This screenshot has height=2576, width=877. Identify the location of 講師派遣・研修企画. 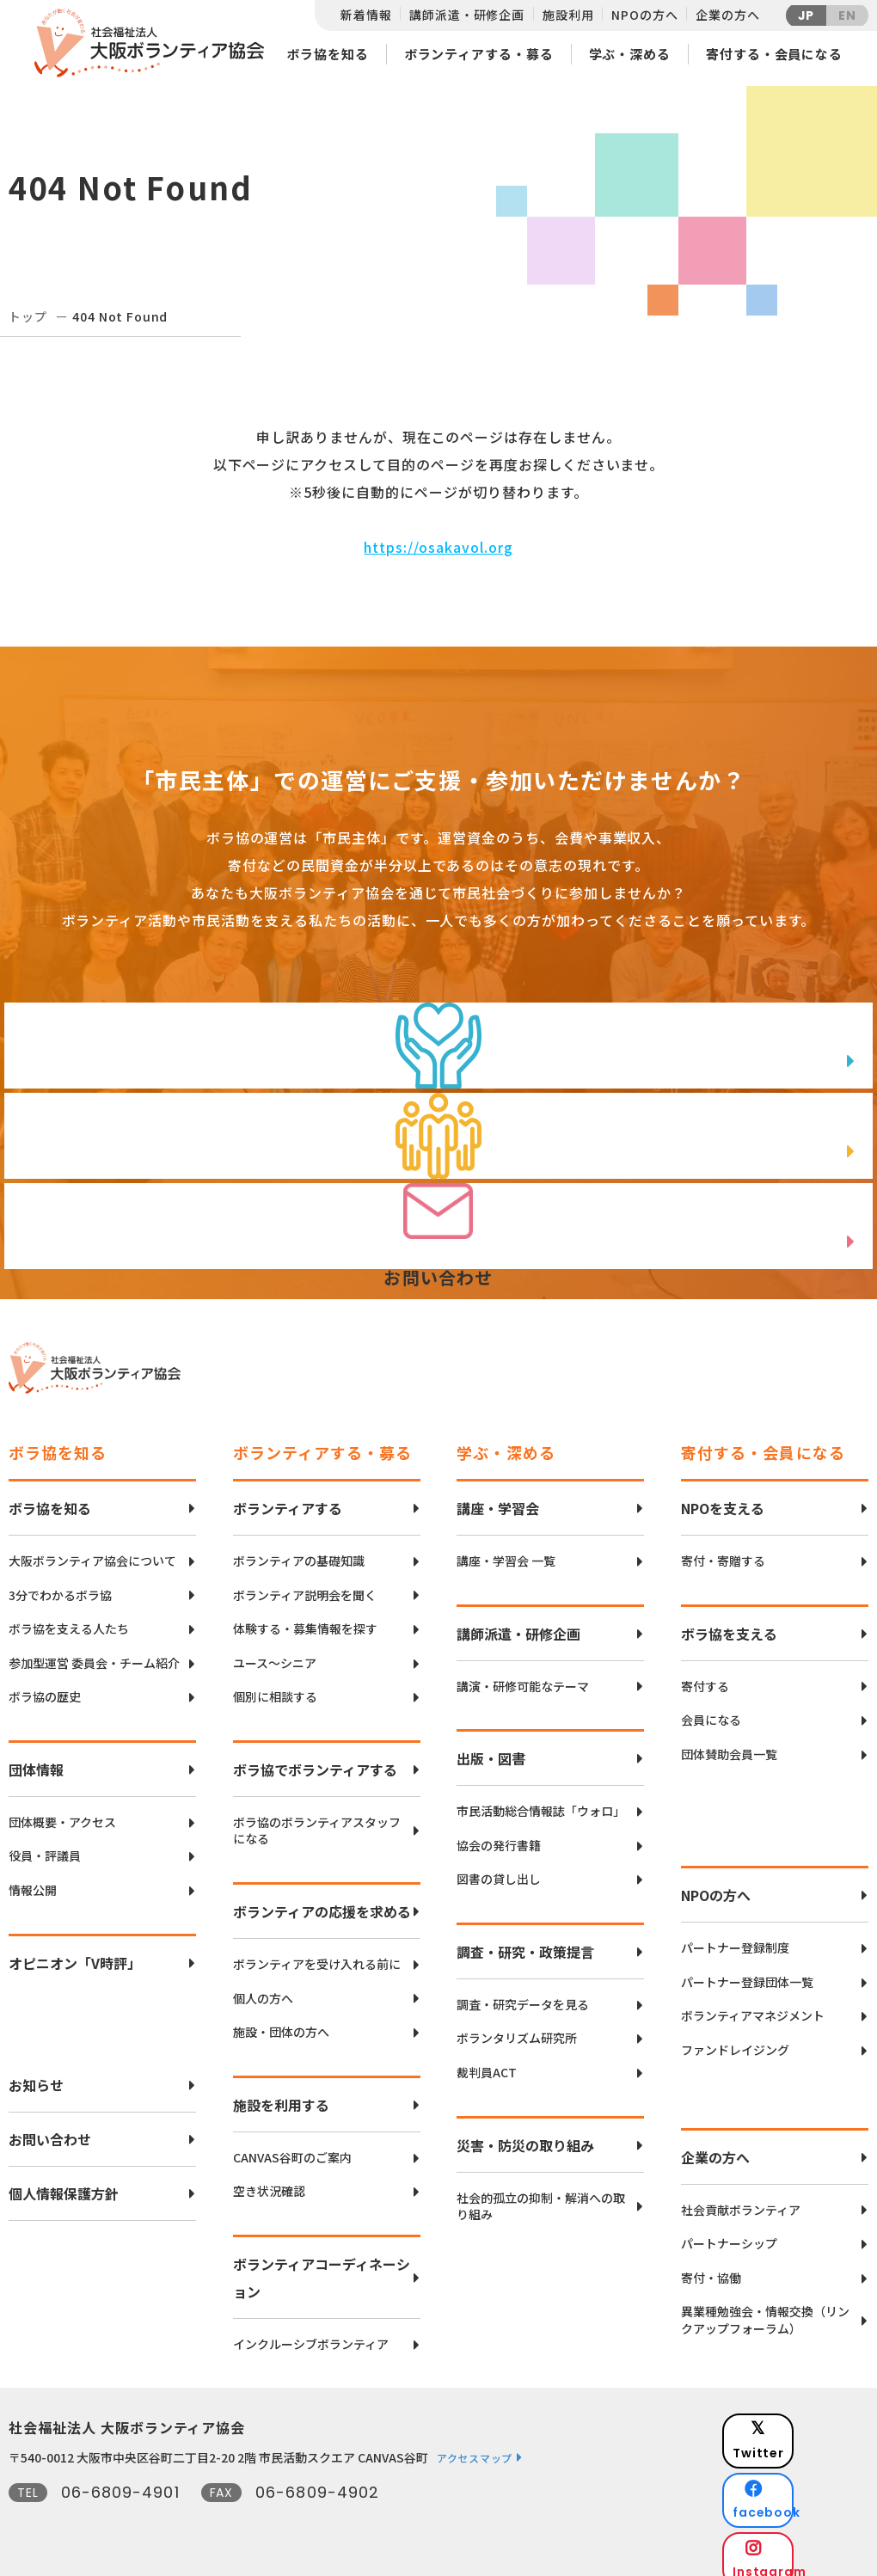
(466, 14).